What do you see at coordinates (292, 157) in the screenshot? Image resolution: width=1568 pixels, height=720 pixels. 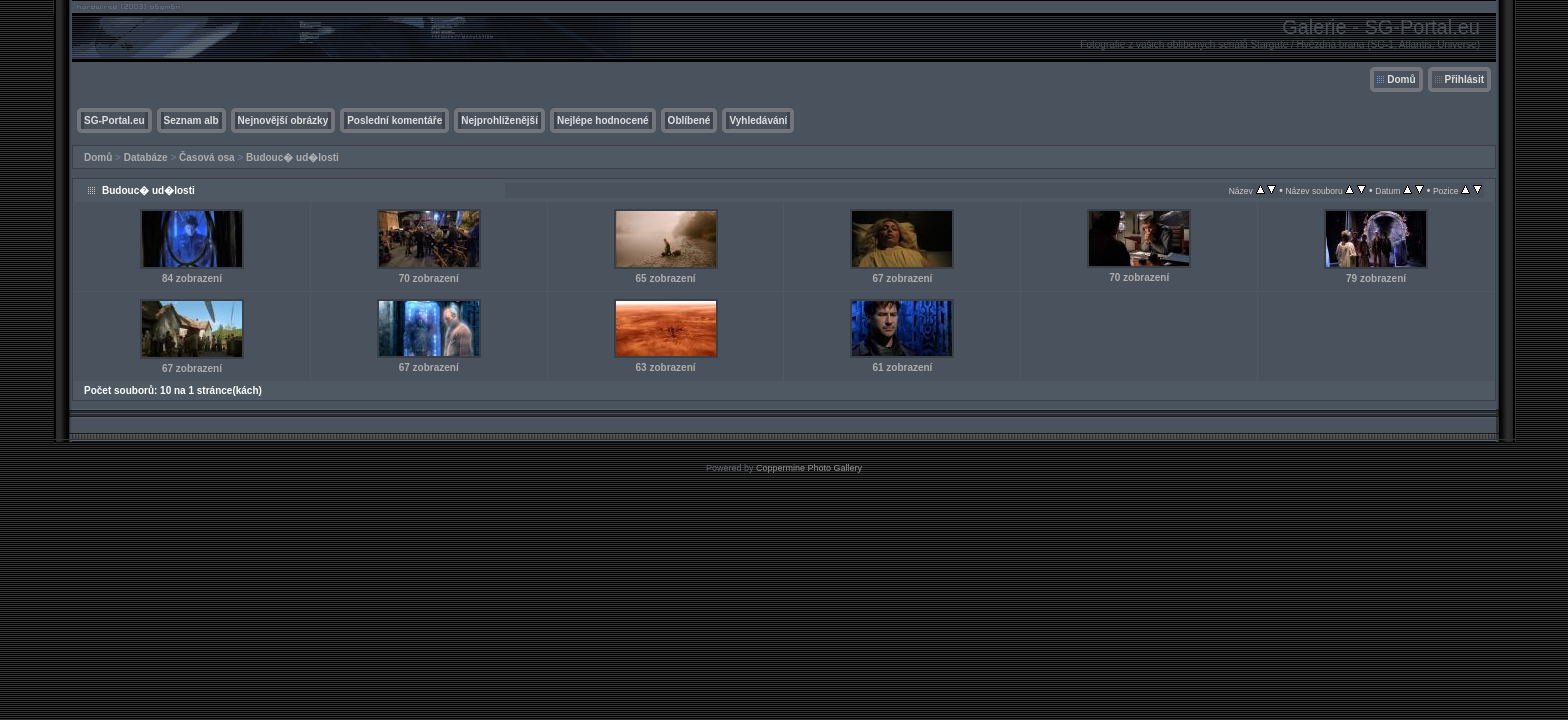 I see `Budouc� ud�losti` at bounding box center [292, 157].